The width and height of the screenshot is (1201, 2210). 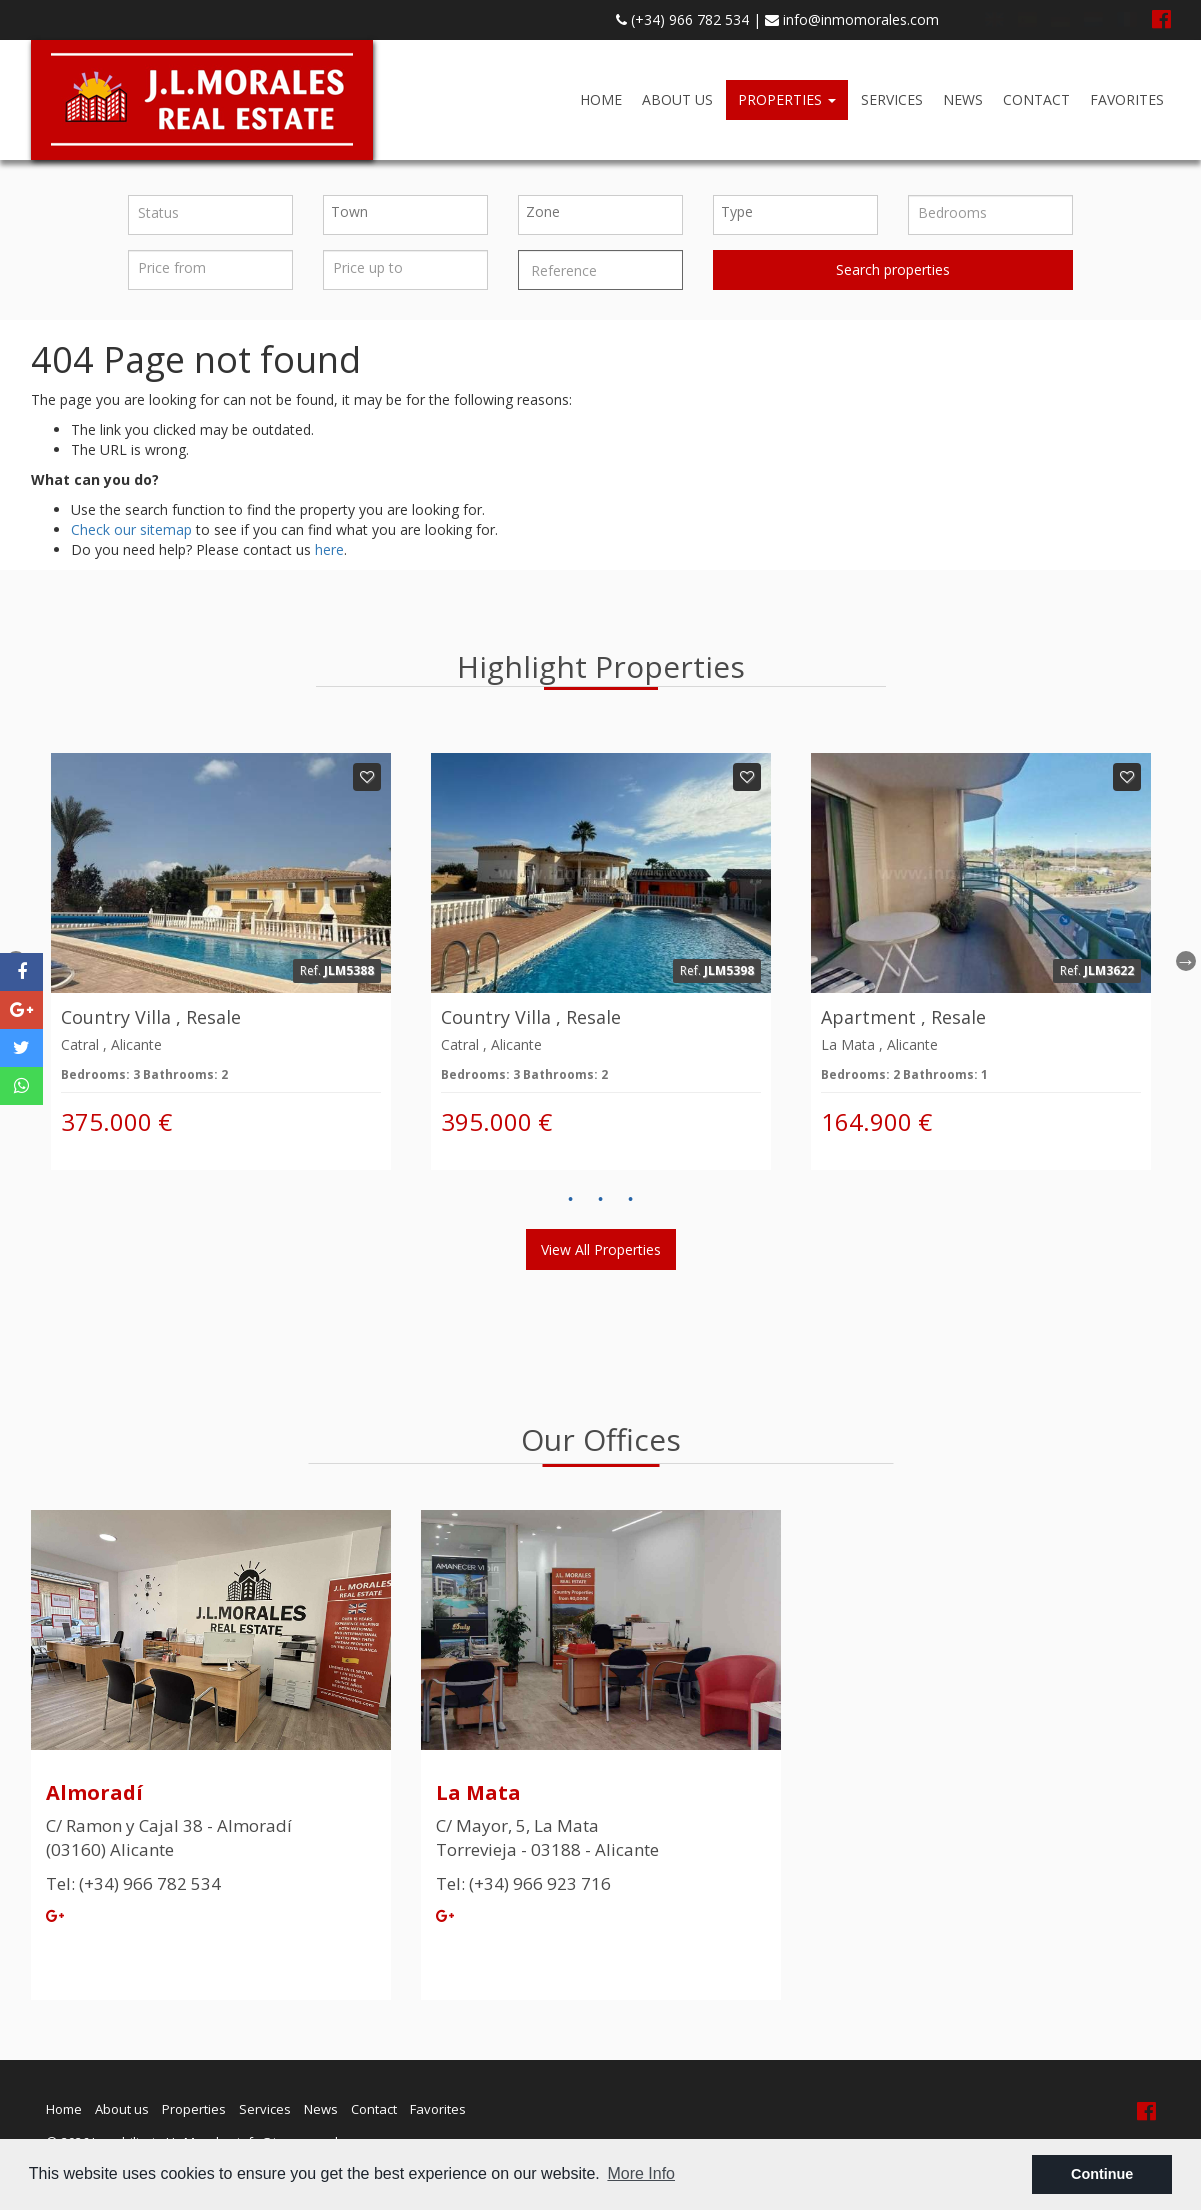 What do you see at coordinates (852, 19) in the screenshot?
I see `info@inmomorales.com` at bounding box center [852, 19].